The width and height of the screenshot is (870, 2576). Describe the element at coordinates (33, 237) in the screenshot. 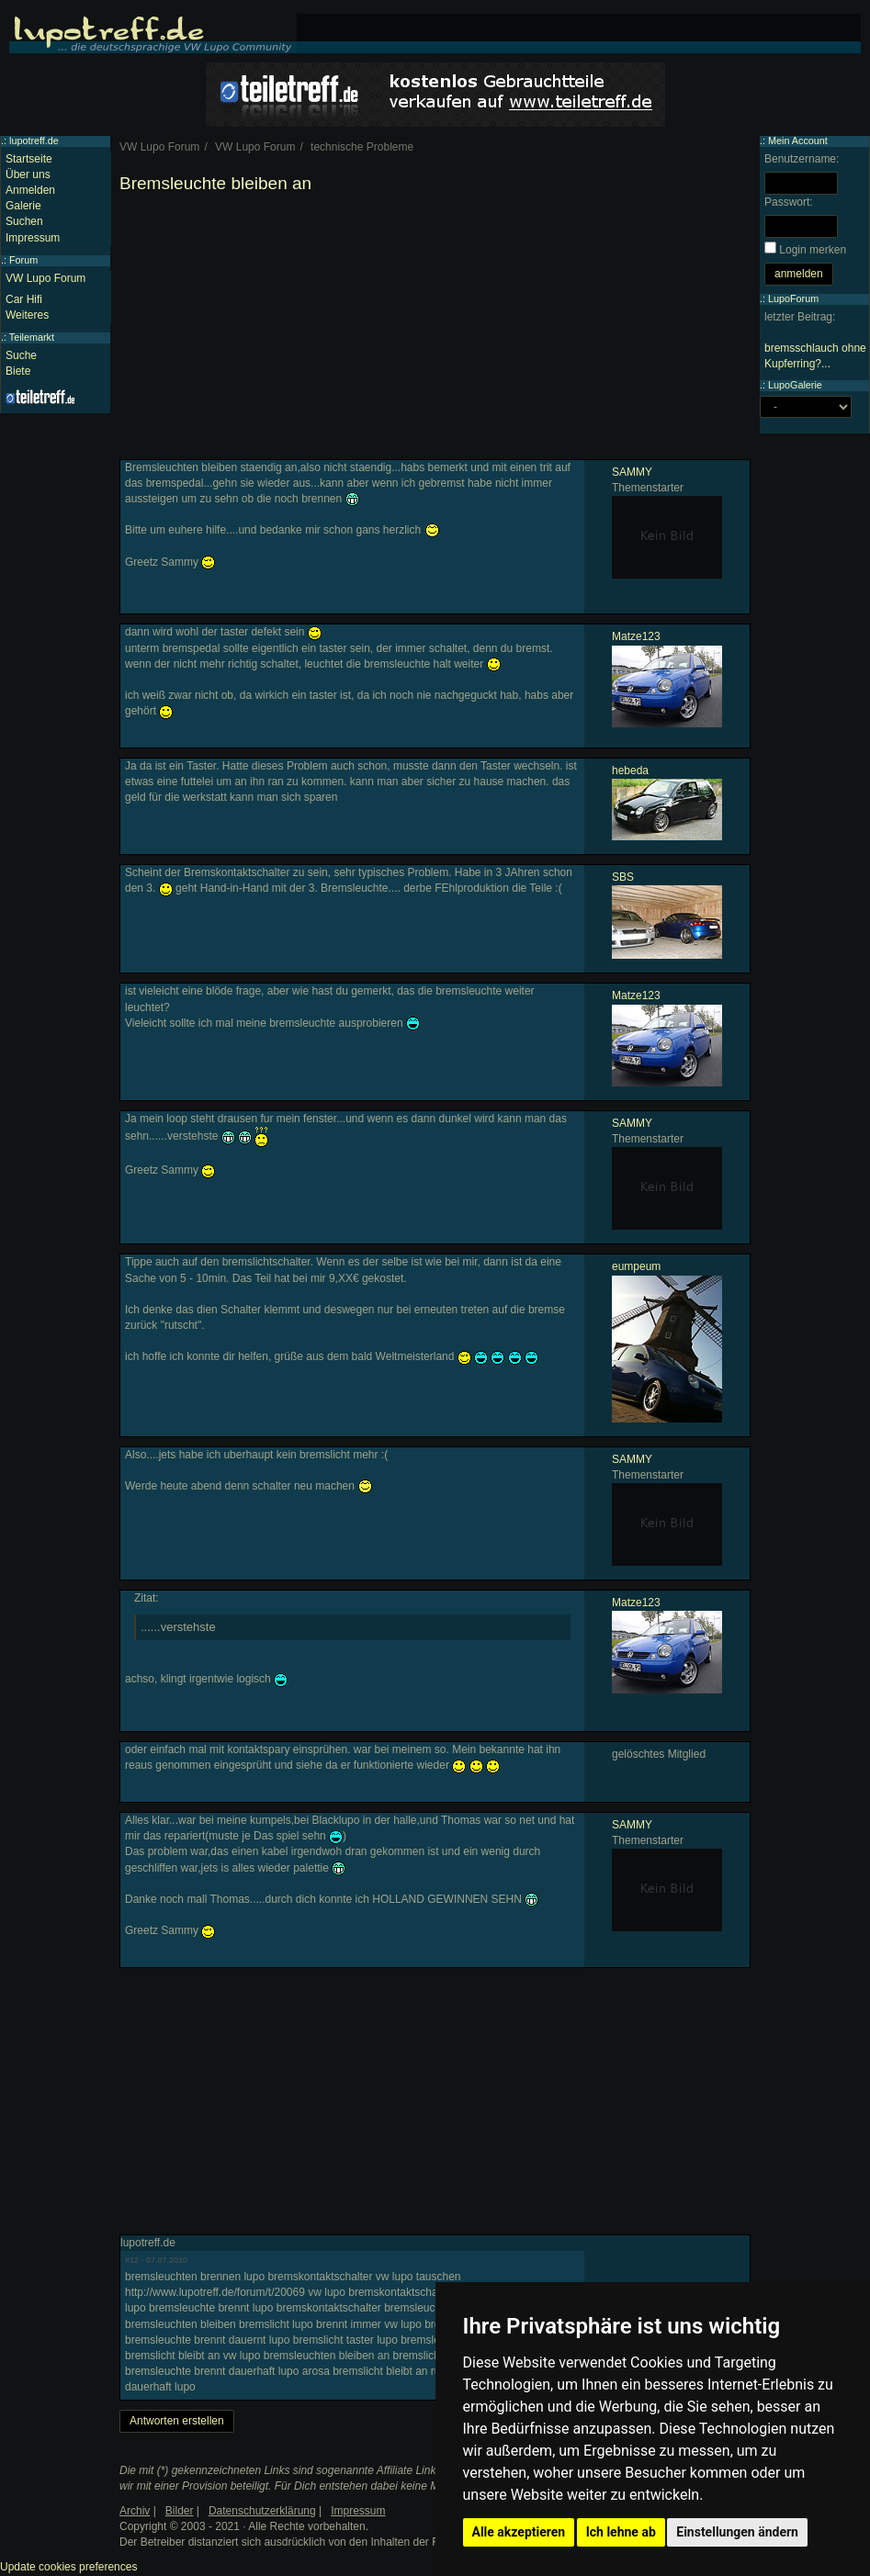

I see `Impressum` at that location.